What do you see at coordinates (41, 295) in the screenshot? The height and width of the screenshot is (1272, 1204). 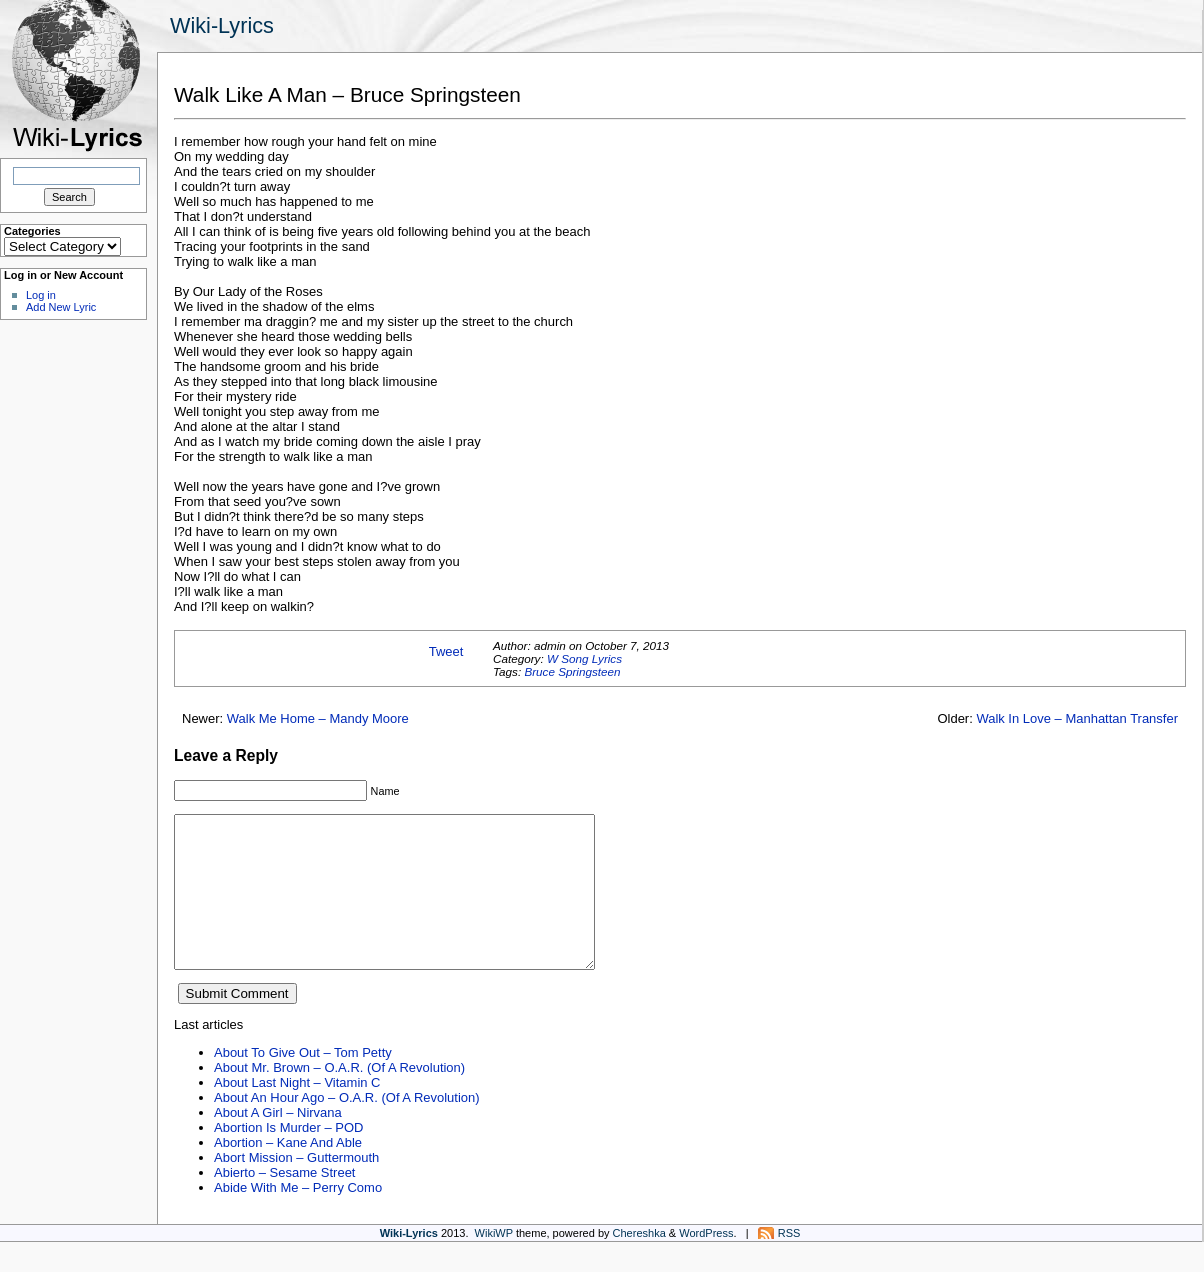 I see `Log in` at bounding box center [41, 295].